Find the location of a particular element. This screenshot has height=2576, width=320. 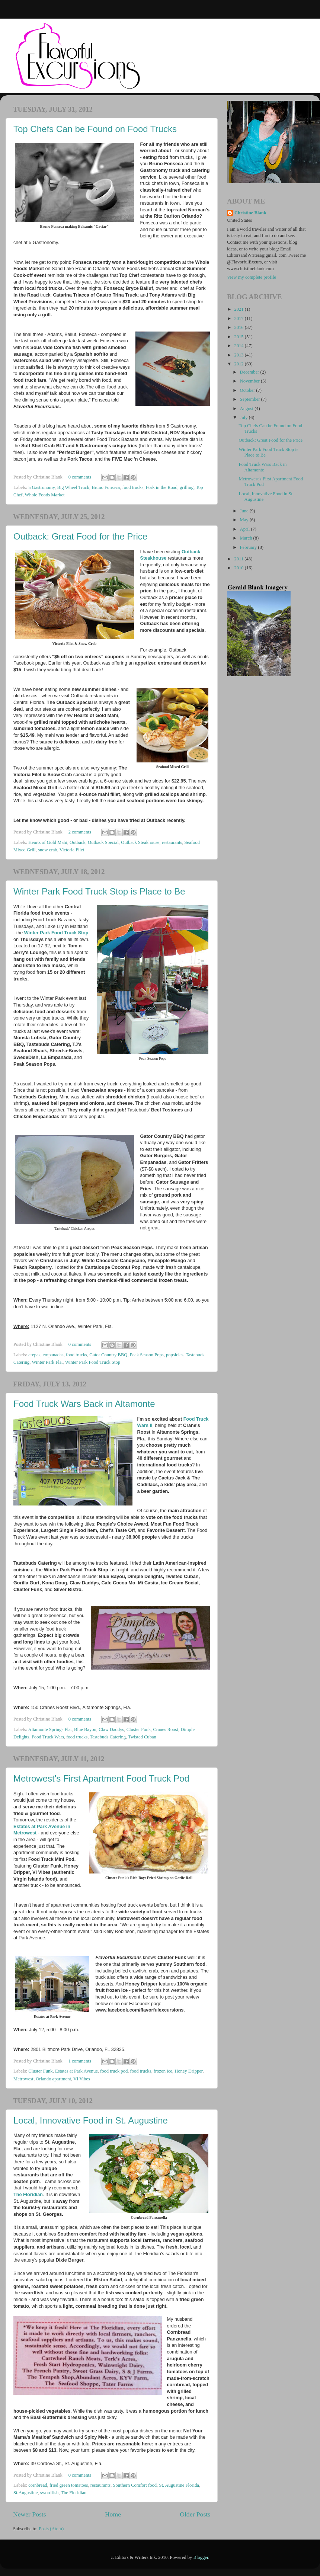

Honey Dripper is located at coordinates (188, 2071).